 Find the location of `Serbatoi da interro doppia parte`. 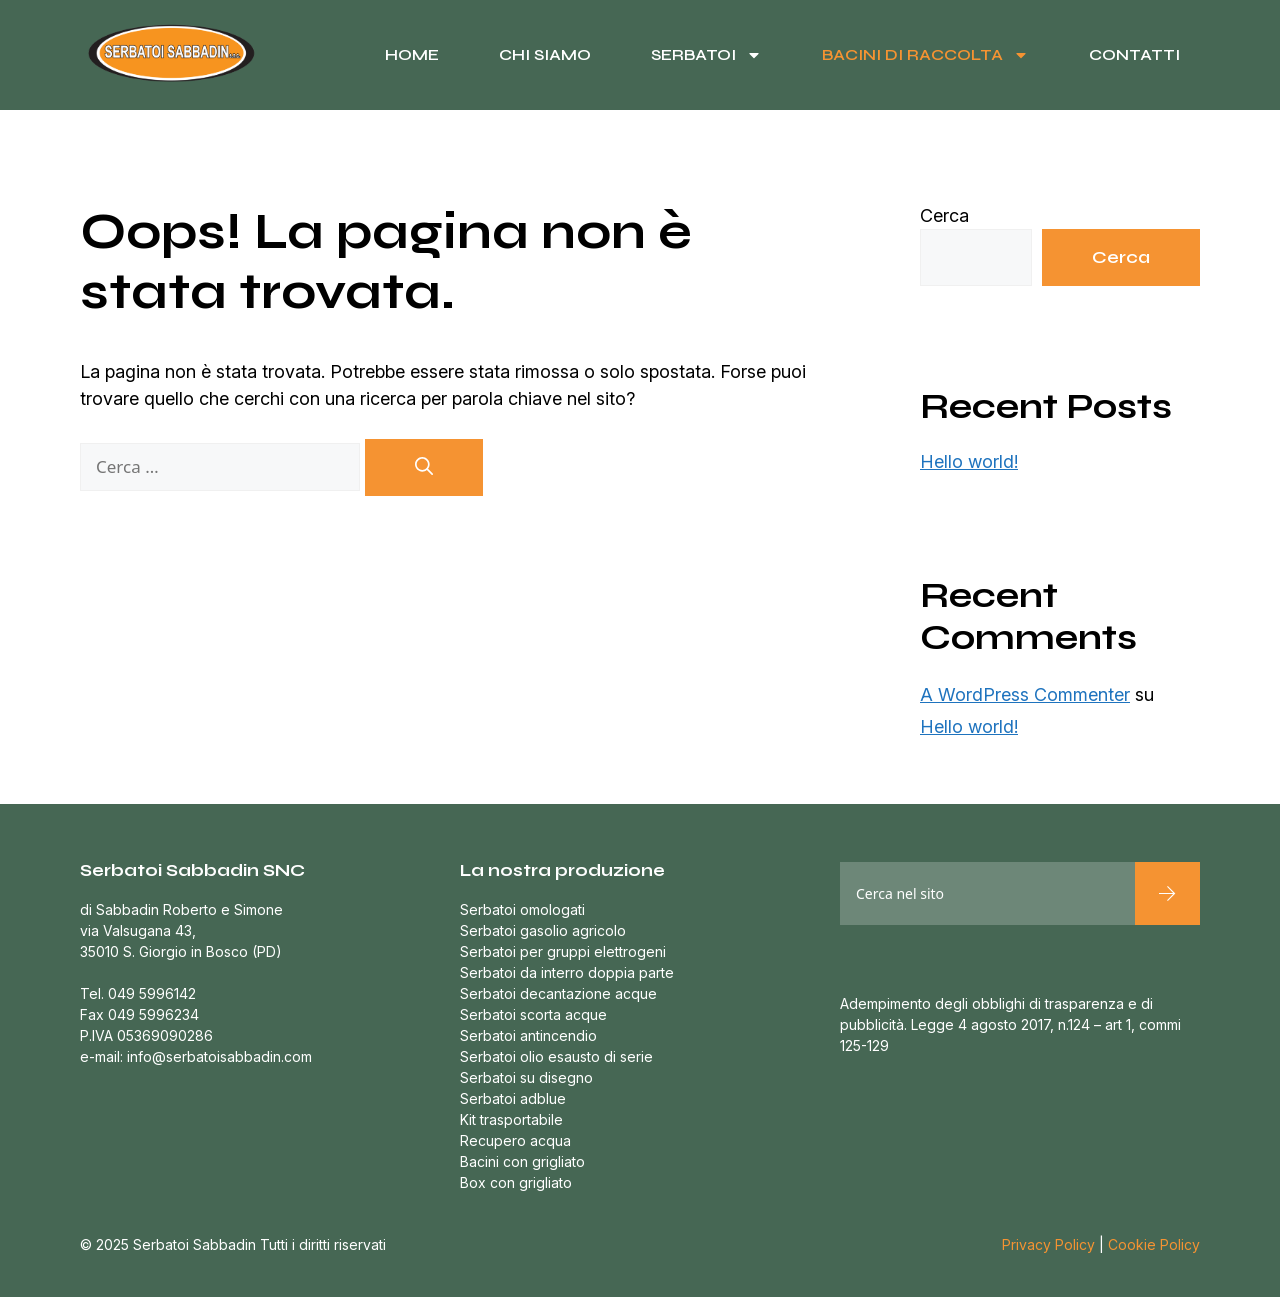

Serbatoi da interro doppia parte is located at coordinates (567, 972).